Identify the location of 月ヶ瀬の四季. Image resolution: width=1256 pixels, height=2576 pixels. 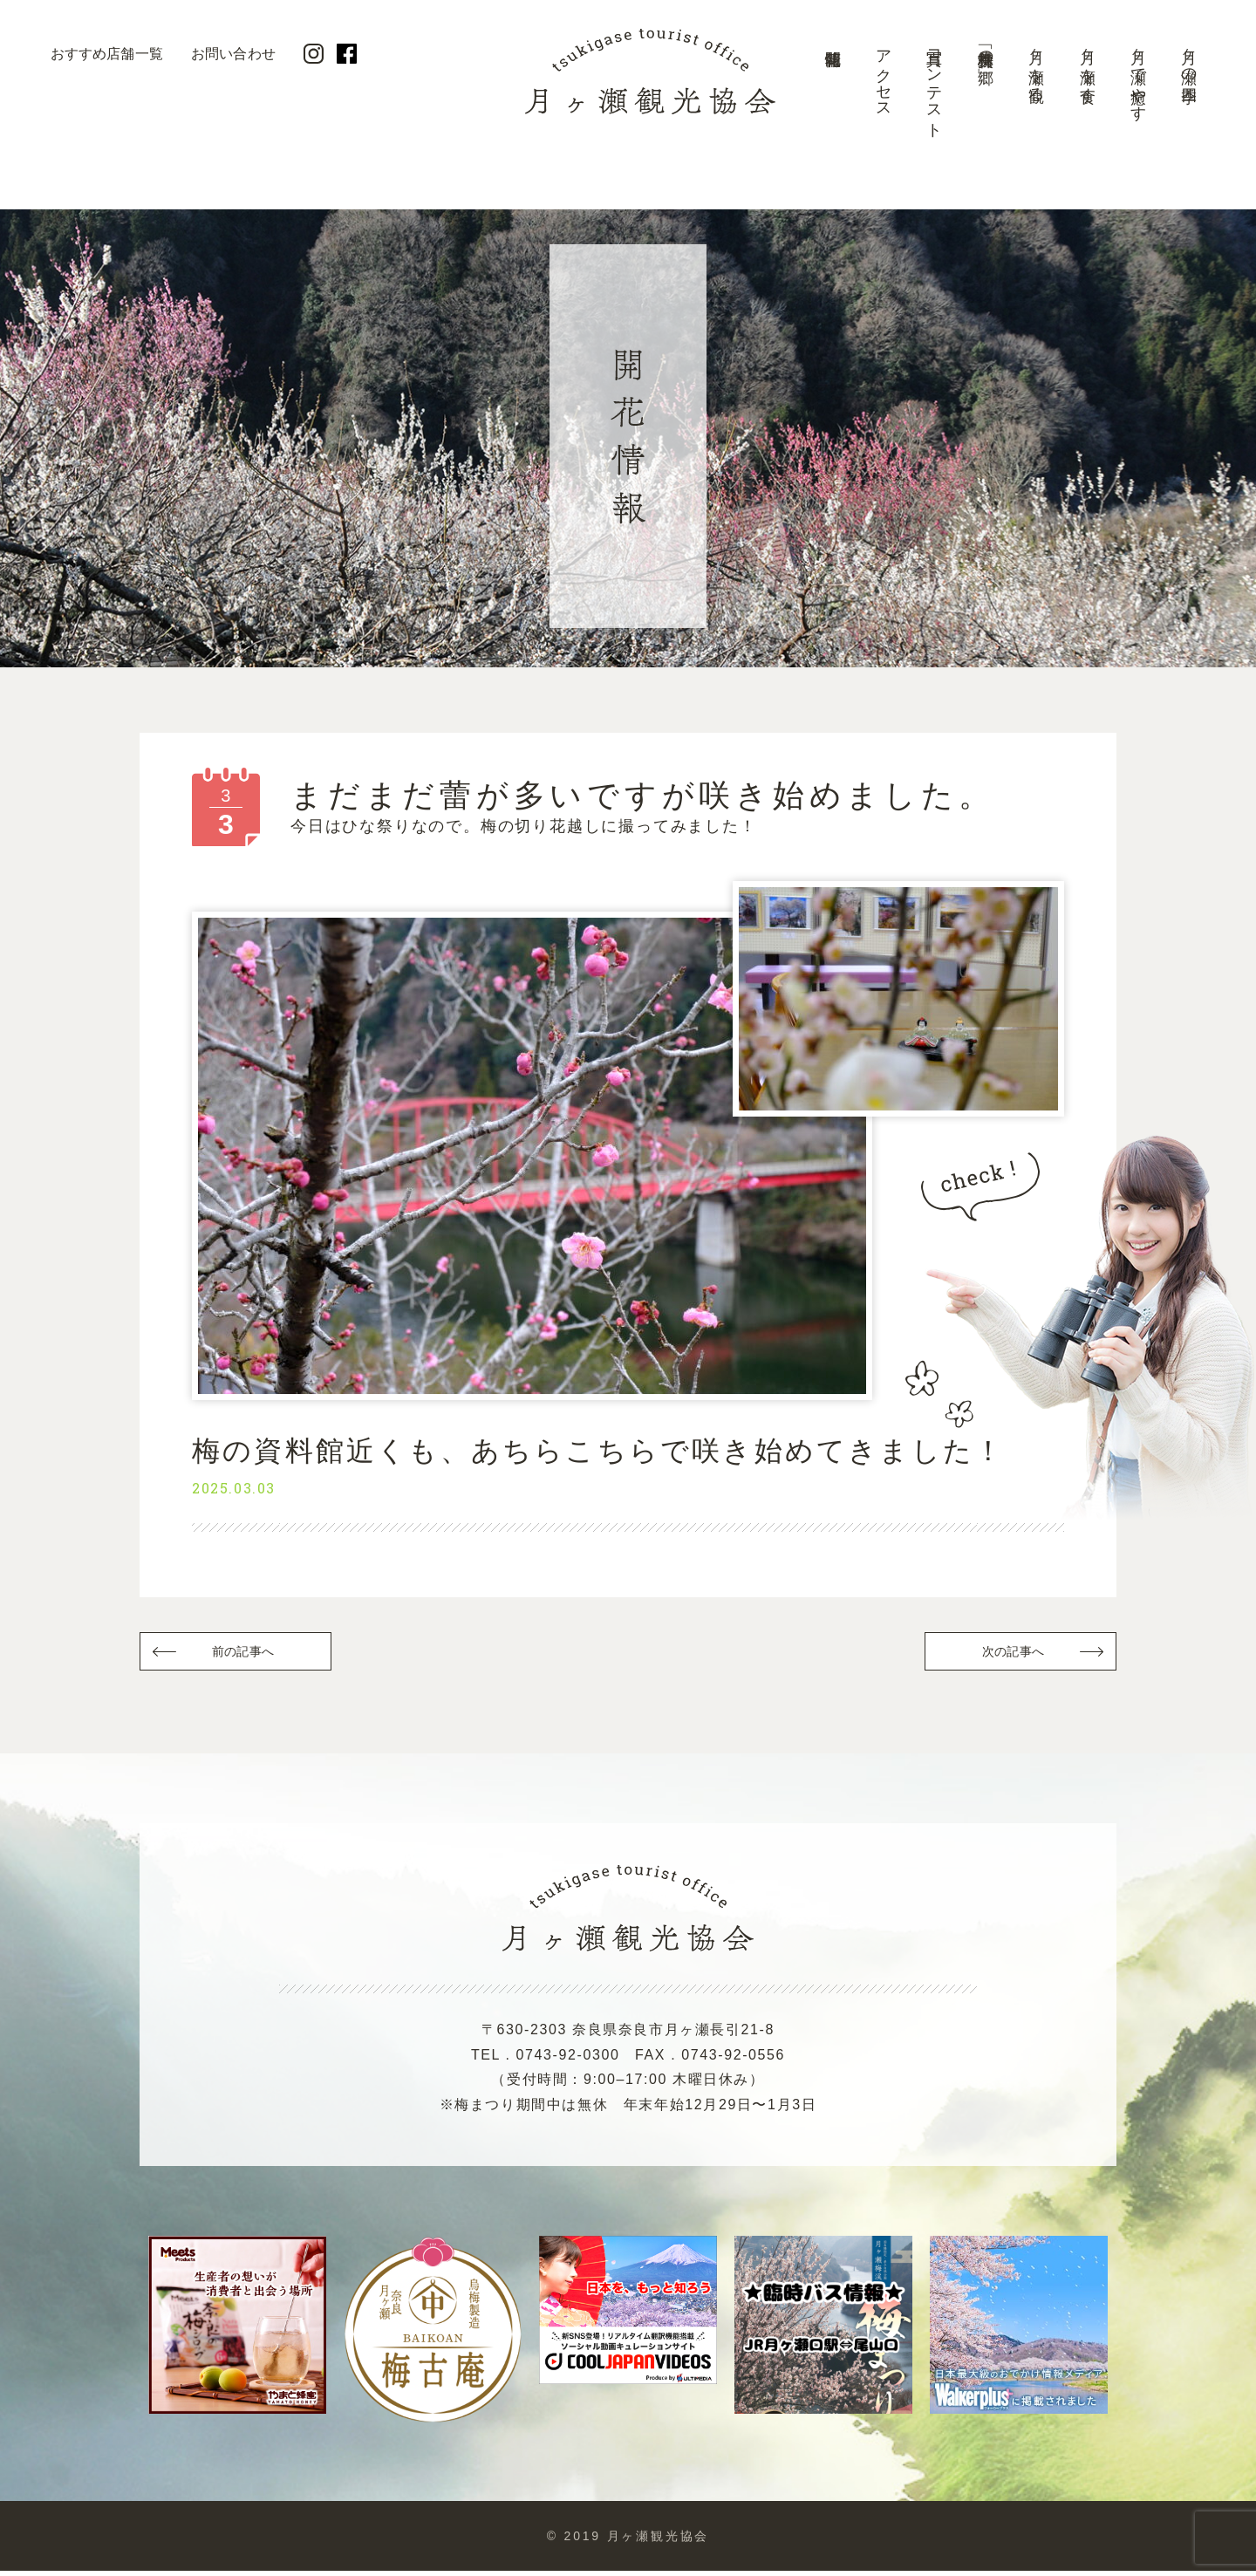
(1189, 58).